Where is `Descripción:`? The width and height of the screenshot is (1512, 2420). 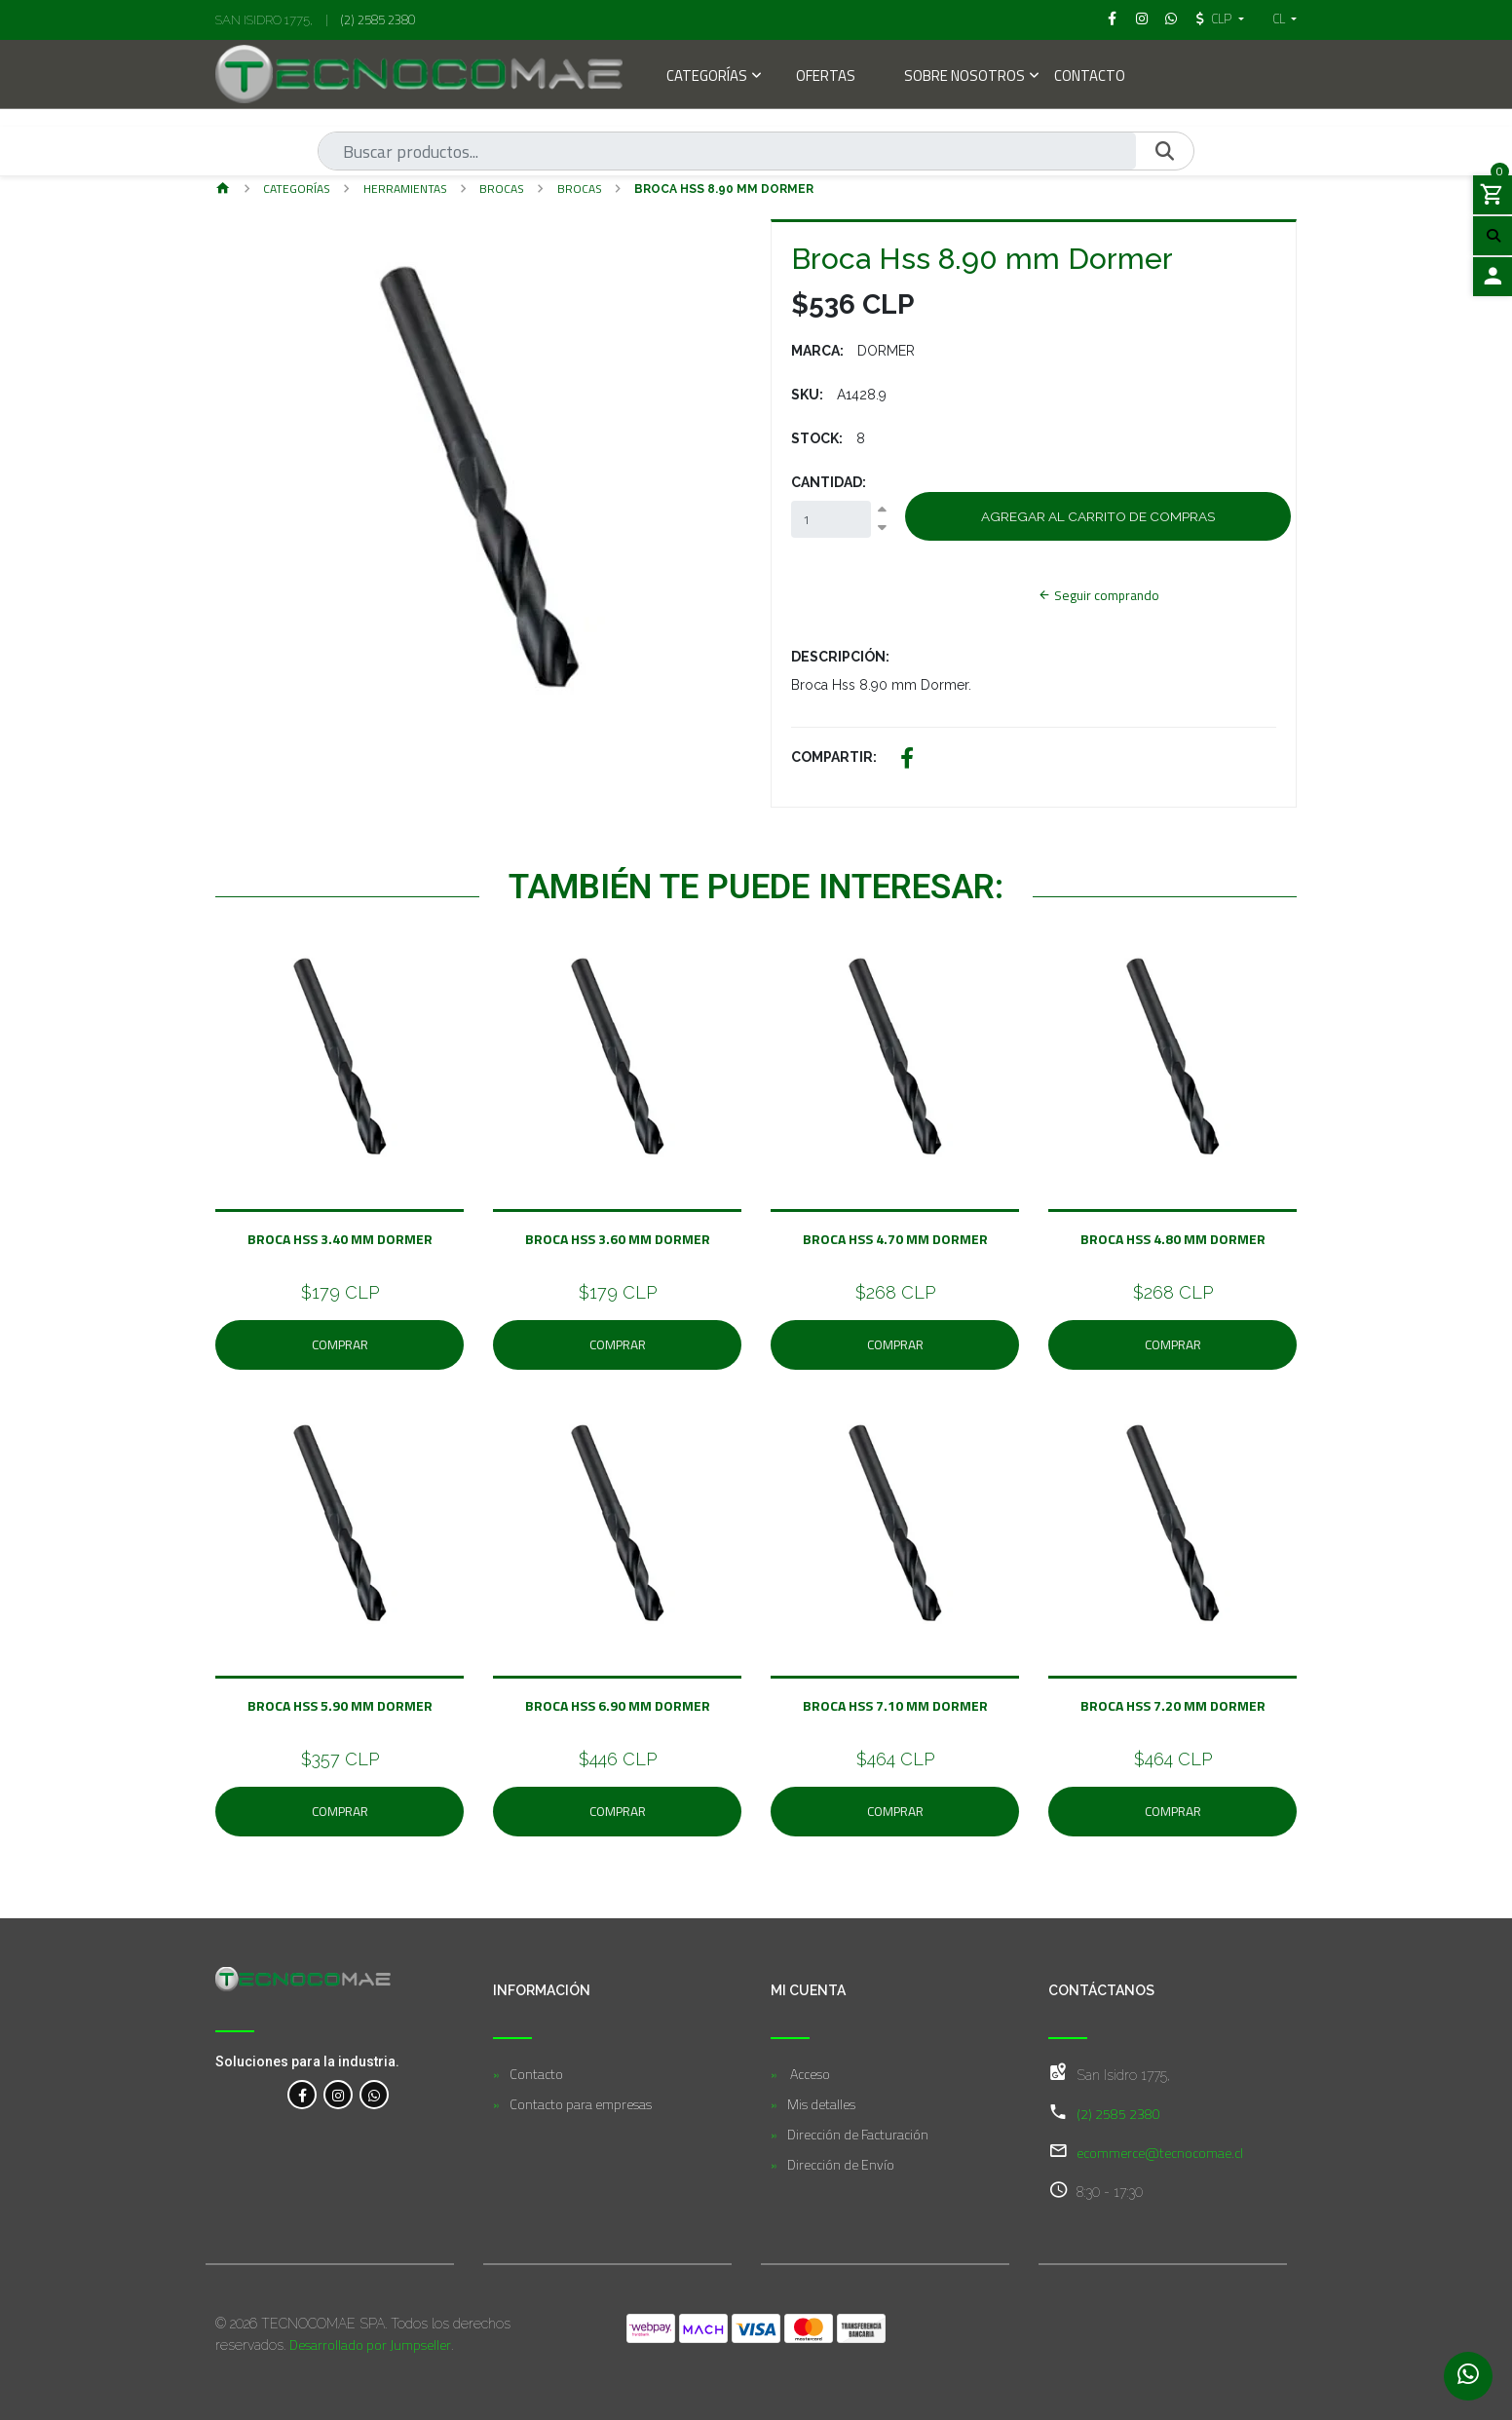 Descripción: is located at coordinates (840, 656).